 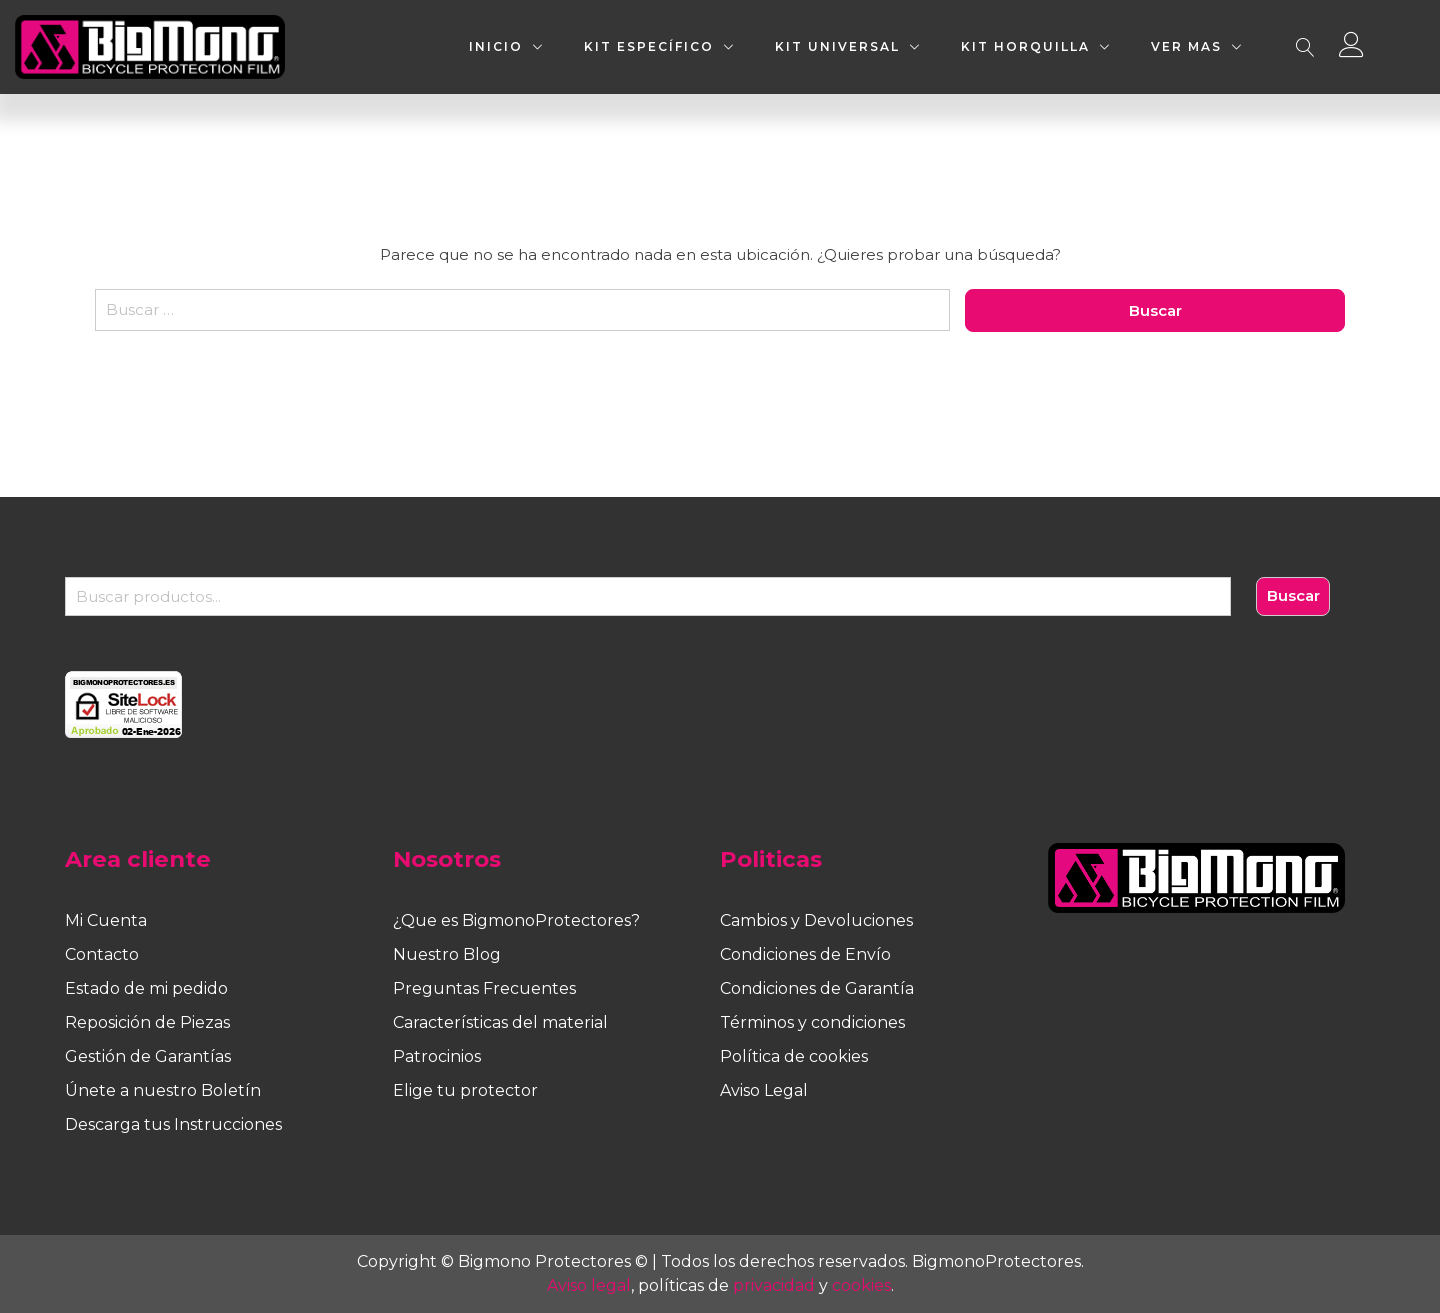 I want to click on Buscar, so click(x=1293, y=595).